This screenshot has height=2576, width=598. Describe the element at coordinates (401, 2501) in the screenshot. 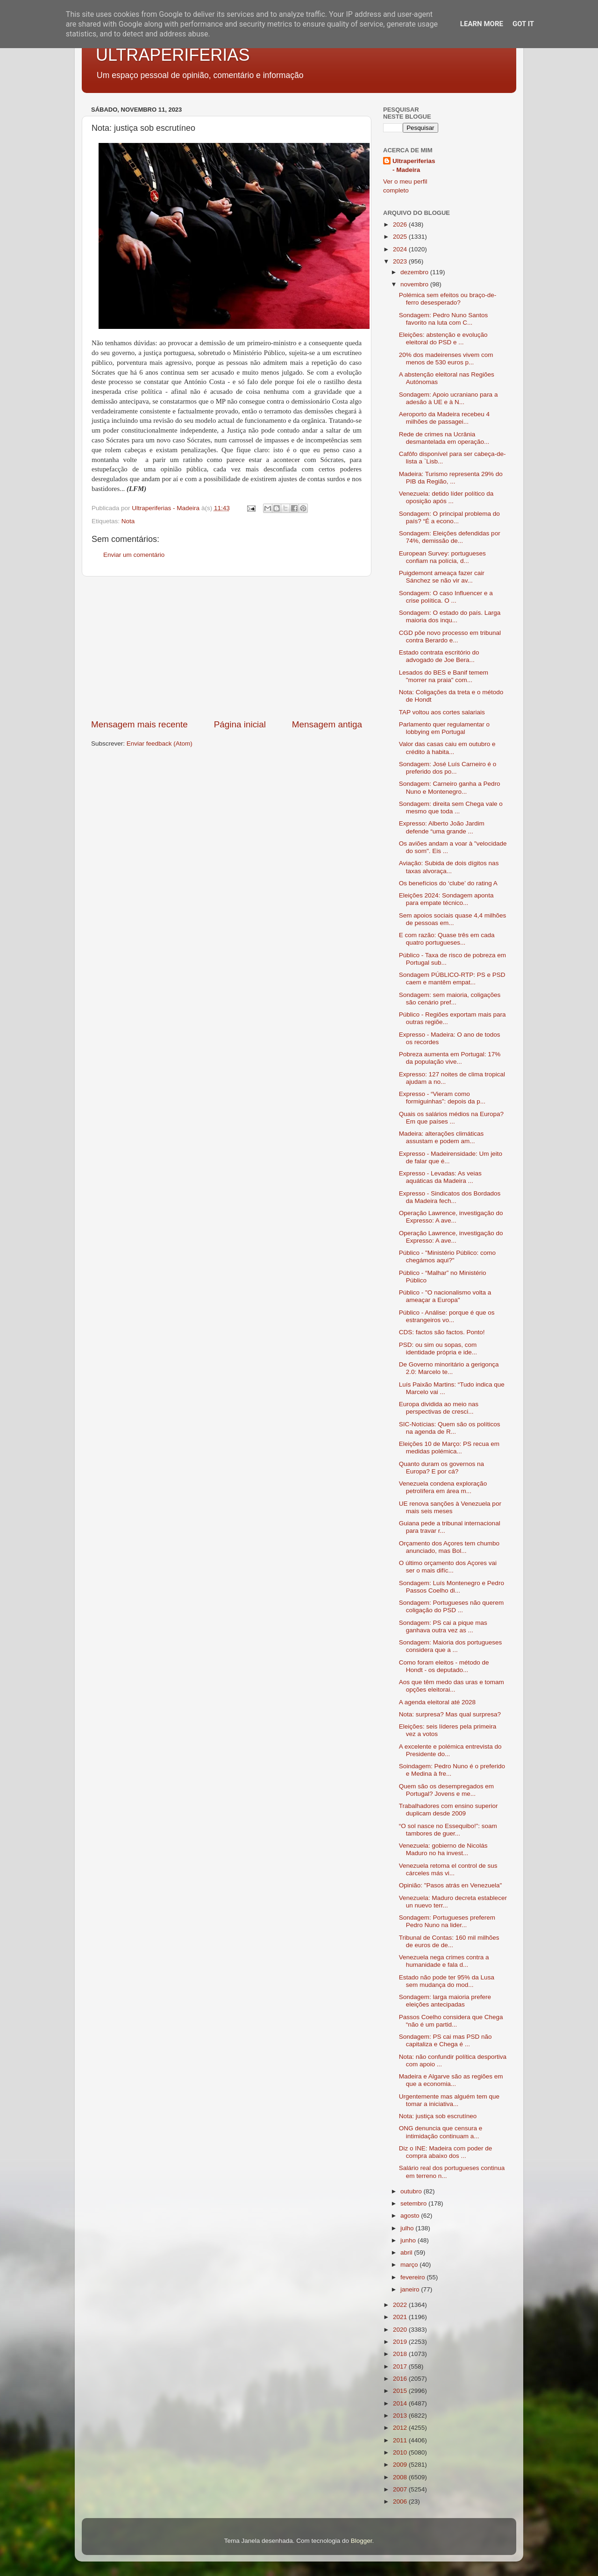

I see `2006` at that location.